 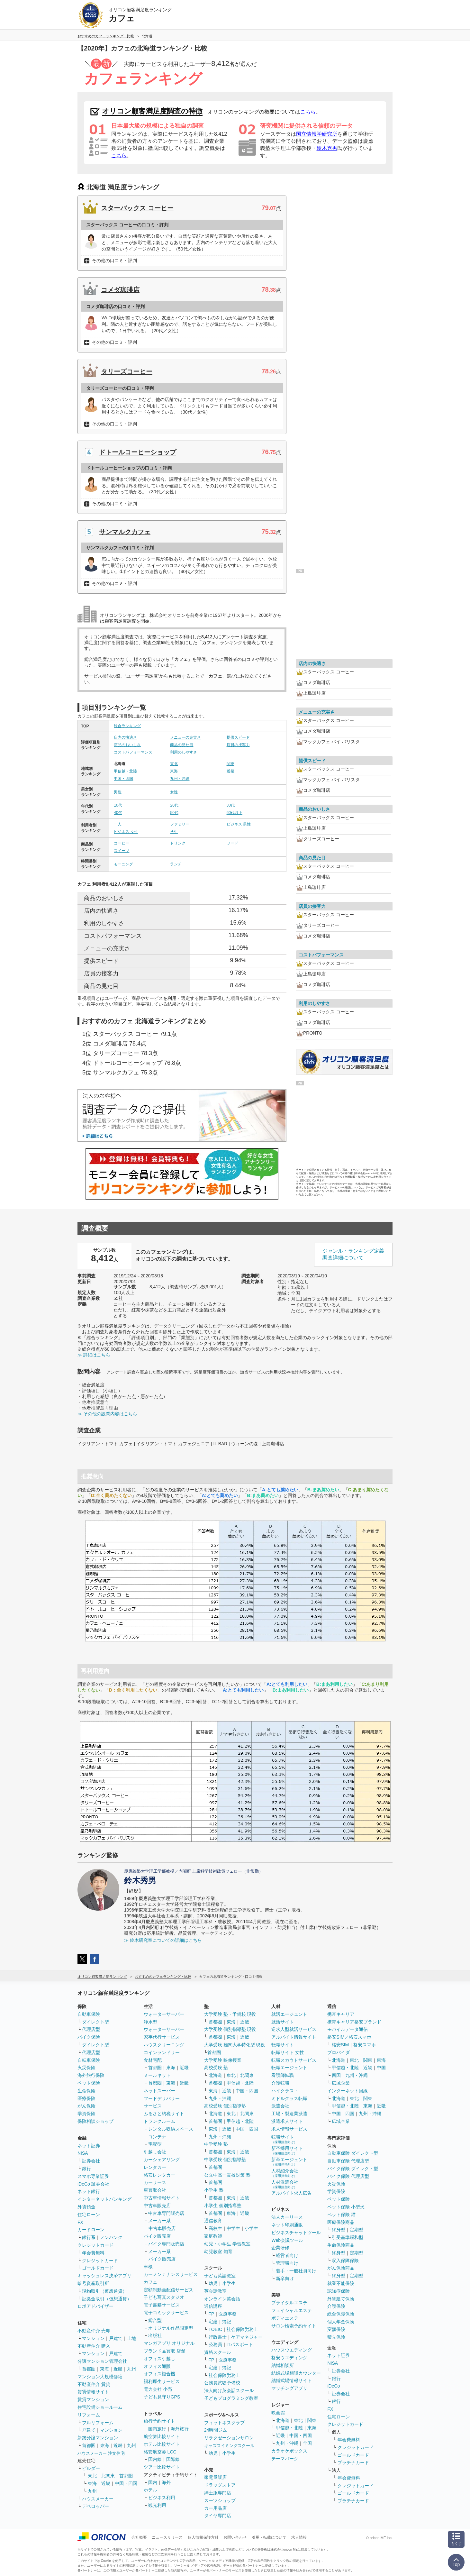 I want to click on カー用品店, so click(x=215, y=2508).